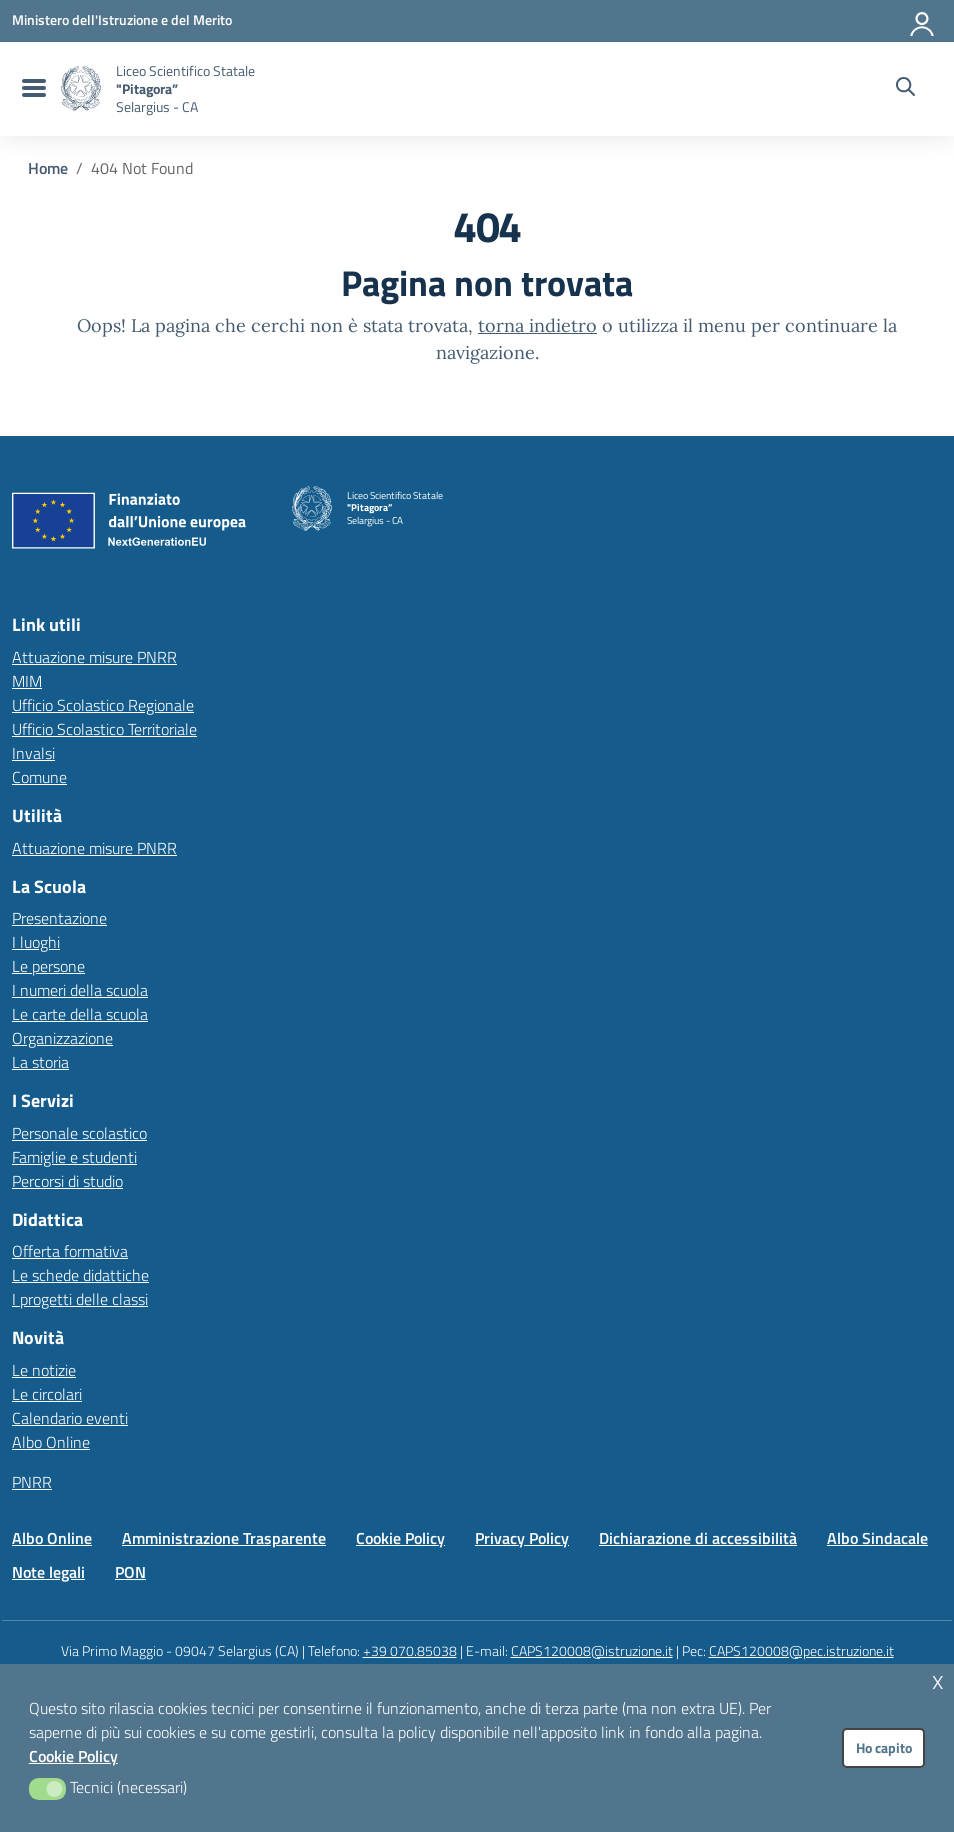 The height and width of the screenshot is (1832, 954). I want to click on Le persone, so click(48, 966).